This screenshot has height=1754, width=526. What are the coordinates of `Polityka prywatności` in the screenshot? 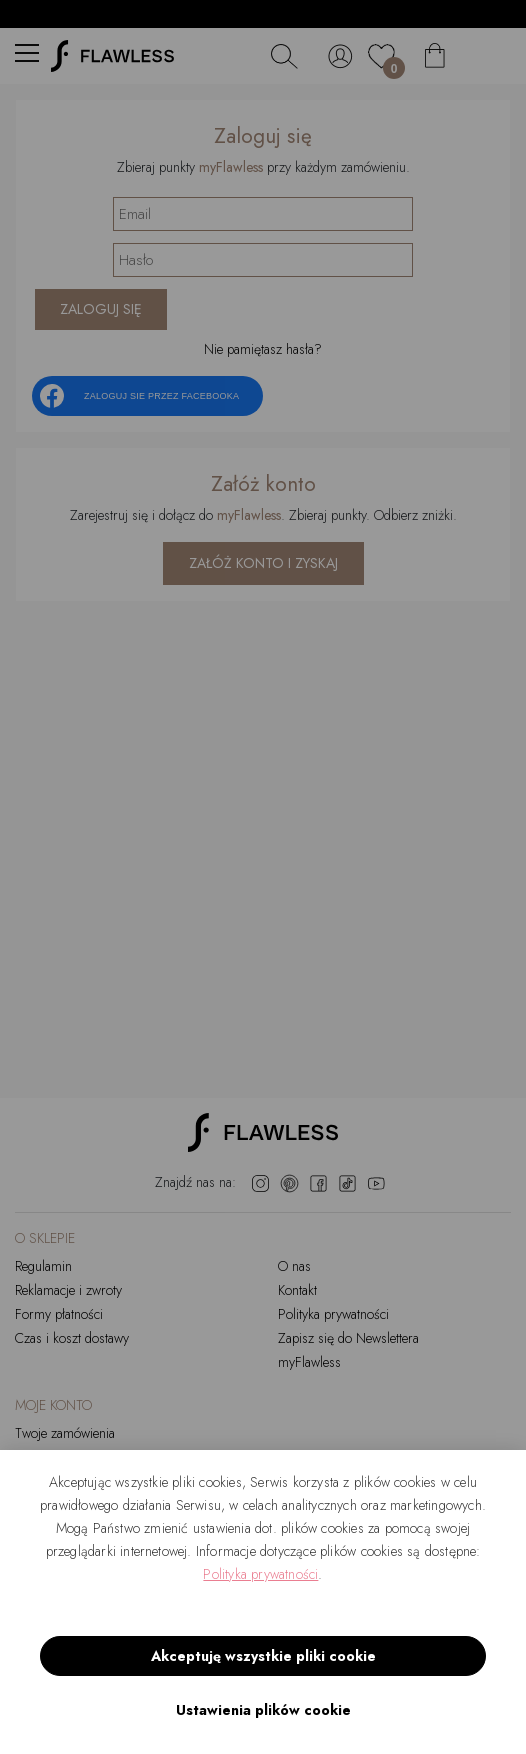 It's located at (260, 1574).